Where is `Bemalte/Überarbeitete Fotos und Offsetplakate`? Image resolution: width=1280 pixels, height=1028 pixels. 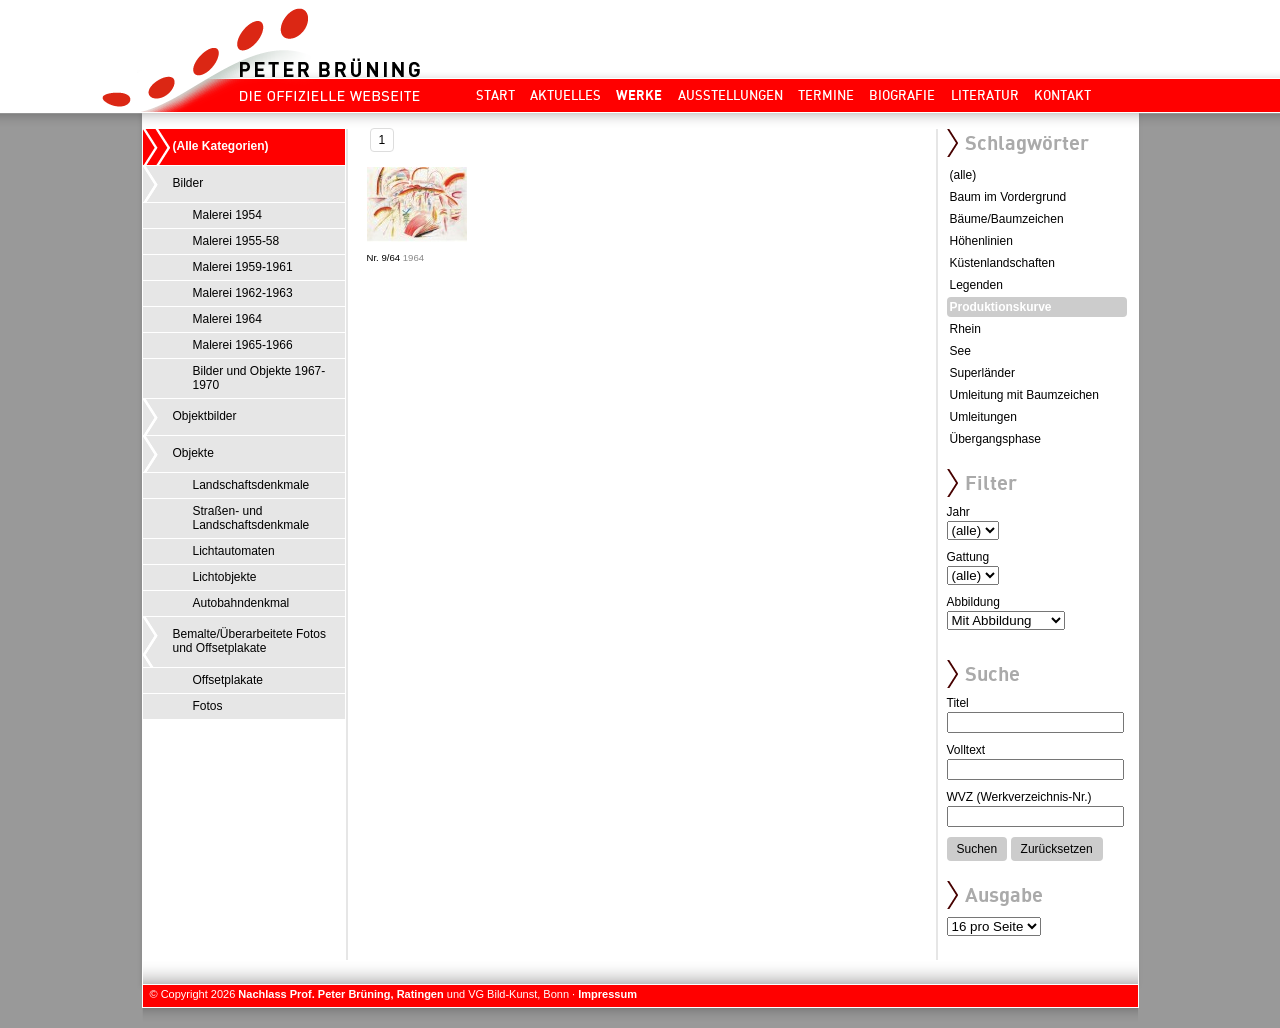 Bemalte/Überarbeitete Fotos und Offsetplakate is located at coordinates (249, 641).